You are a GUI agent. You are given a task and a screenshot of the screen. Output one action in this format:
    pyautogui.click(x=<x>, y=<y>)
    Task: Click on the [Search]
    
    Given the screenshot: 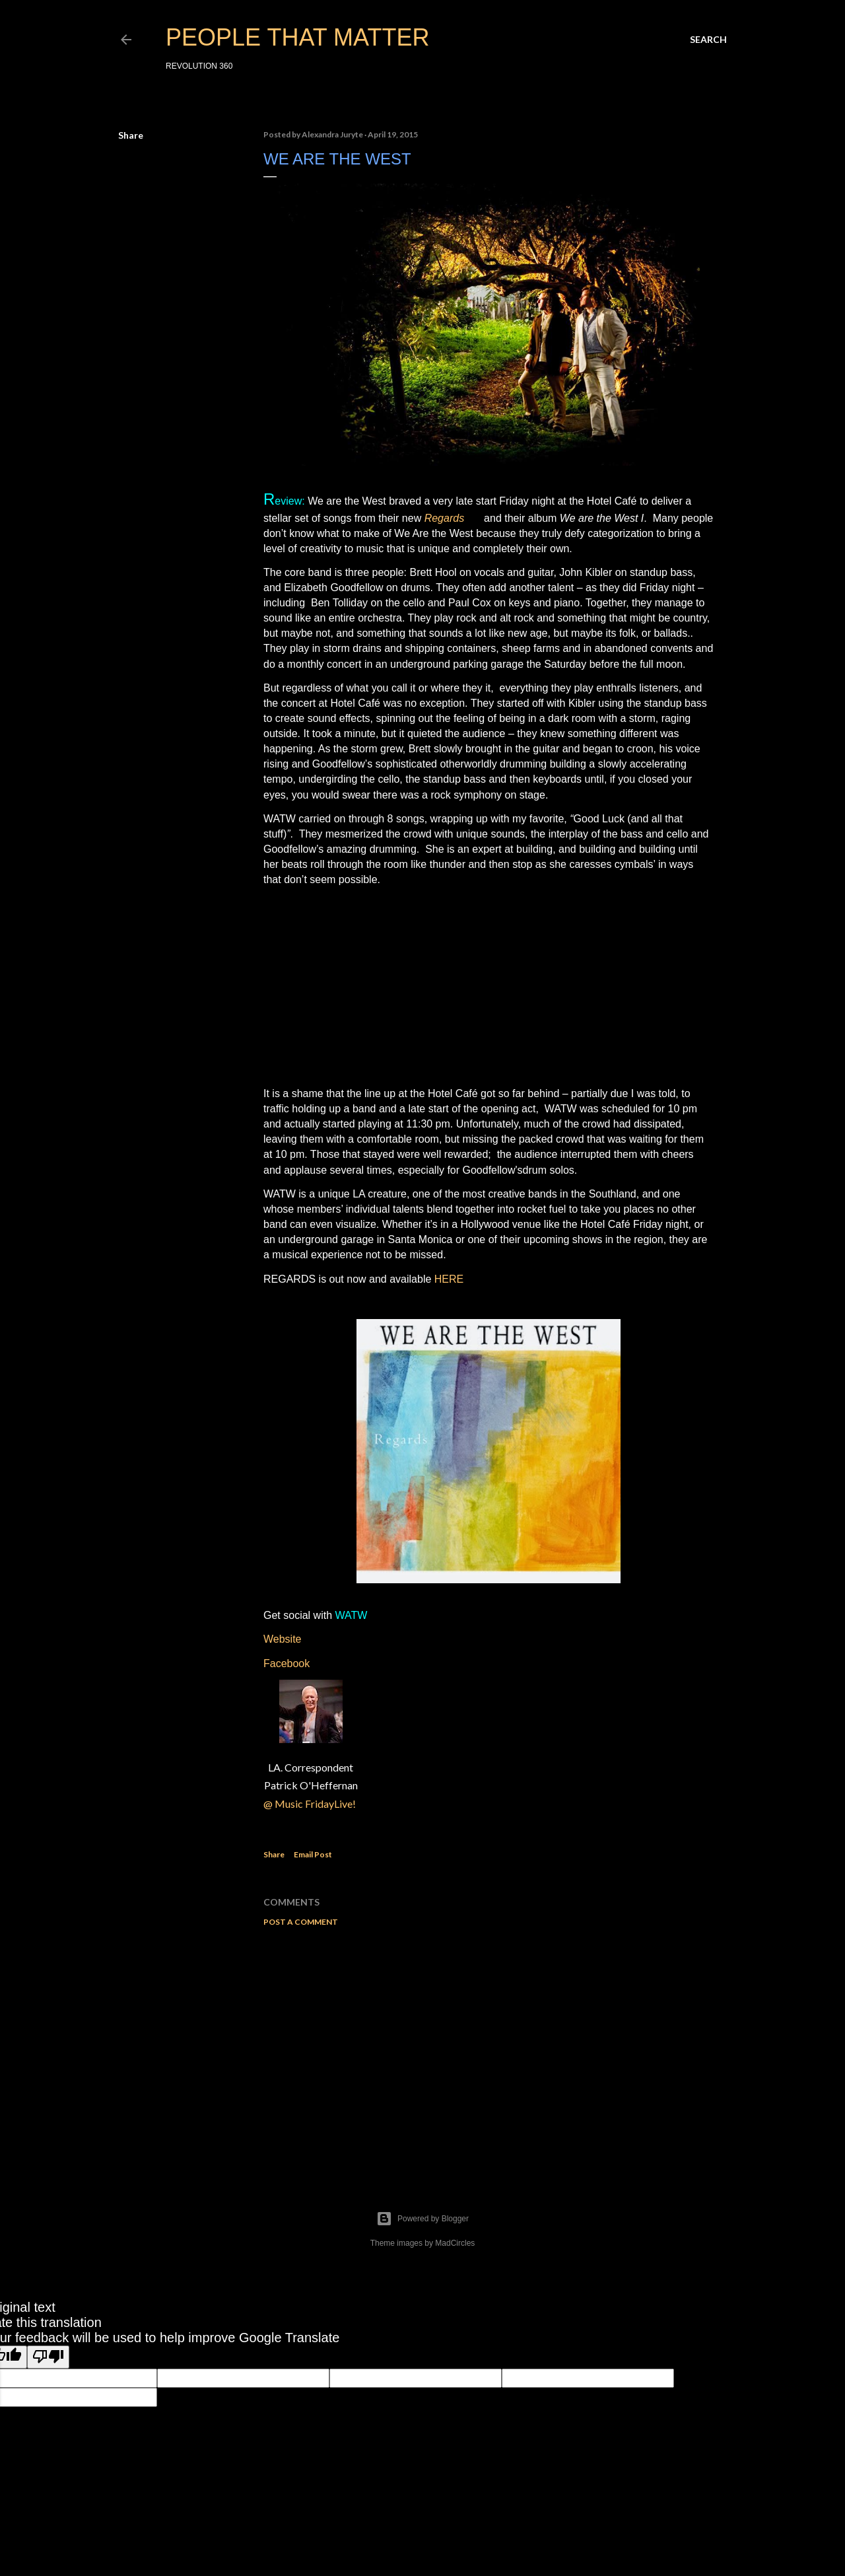 What is the action you would take?
    pyautogui.click(x=708, y=39)
    